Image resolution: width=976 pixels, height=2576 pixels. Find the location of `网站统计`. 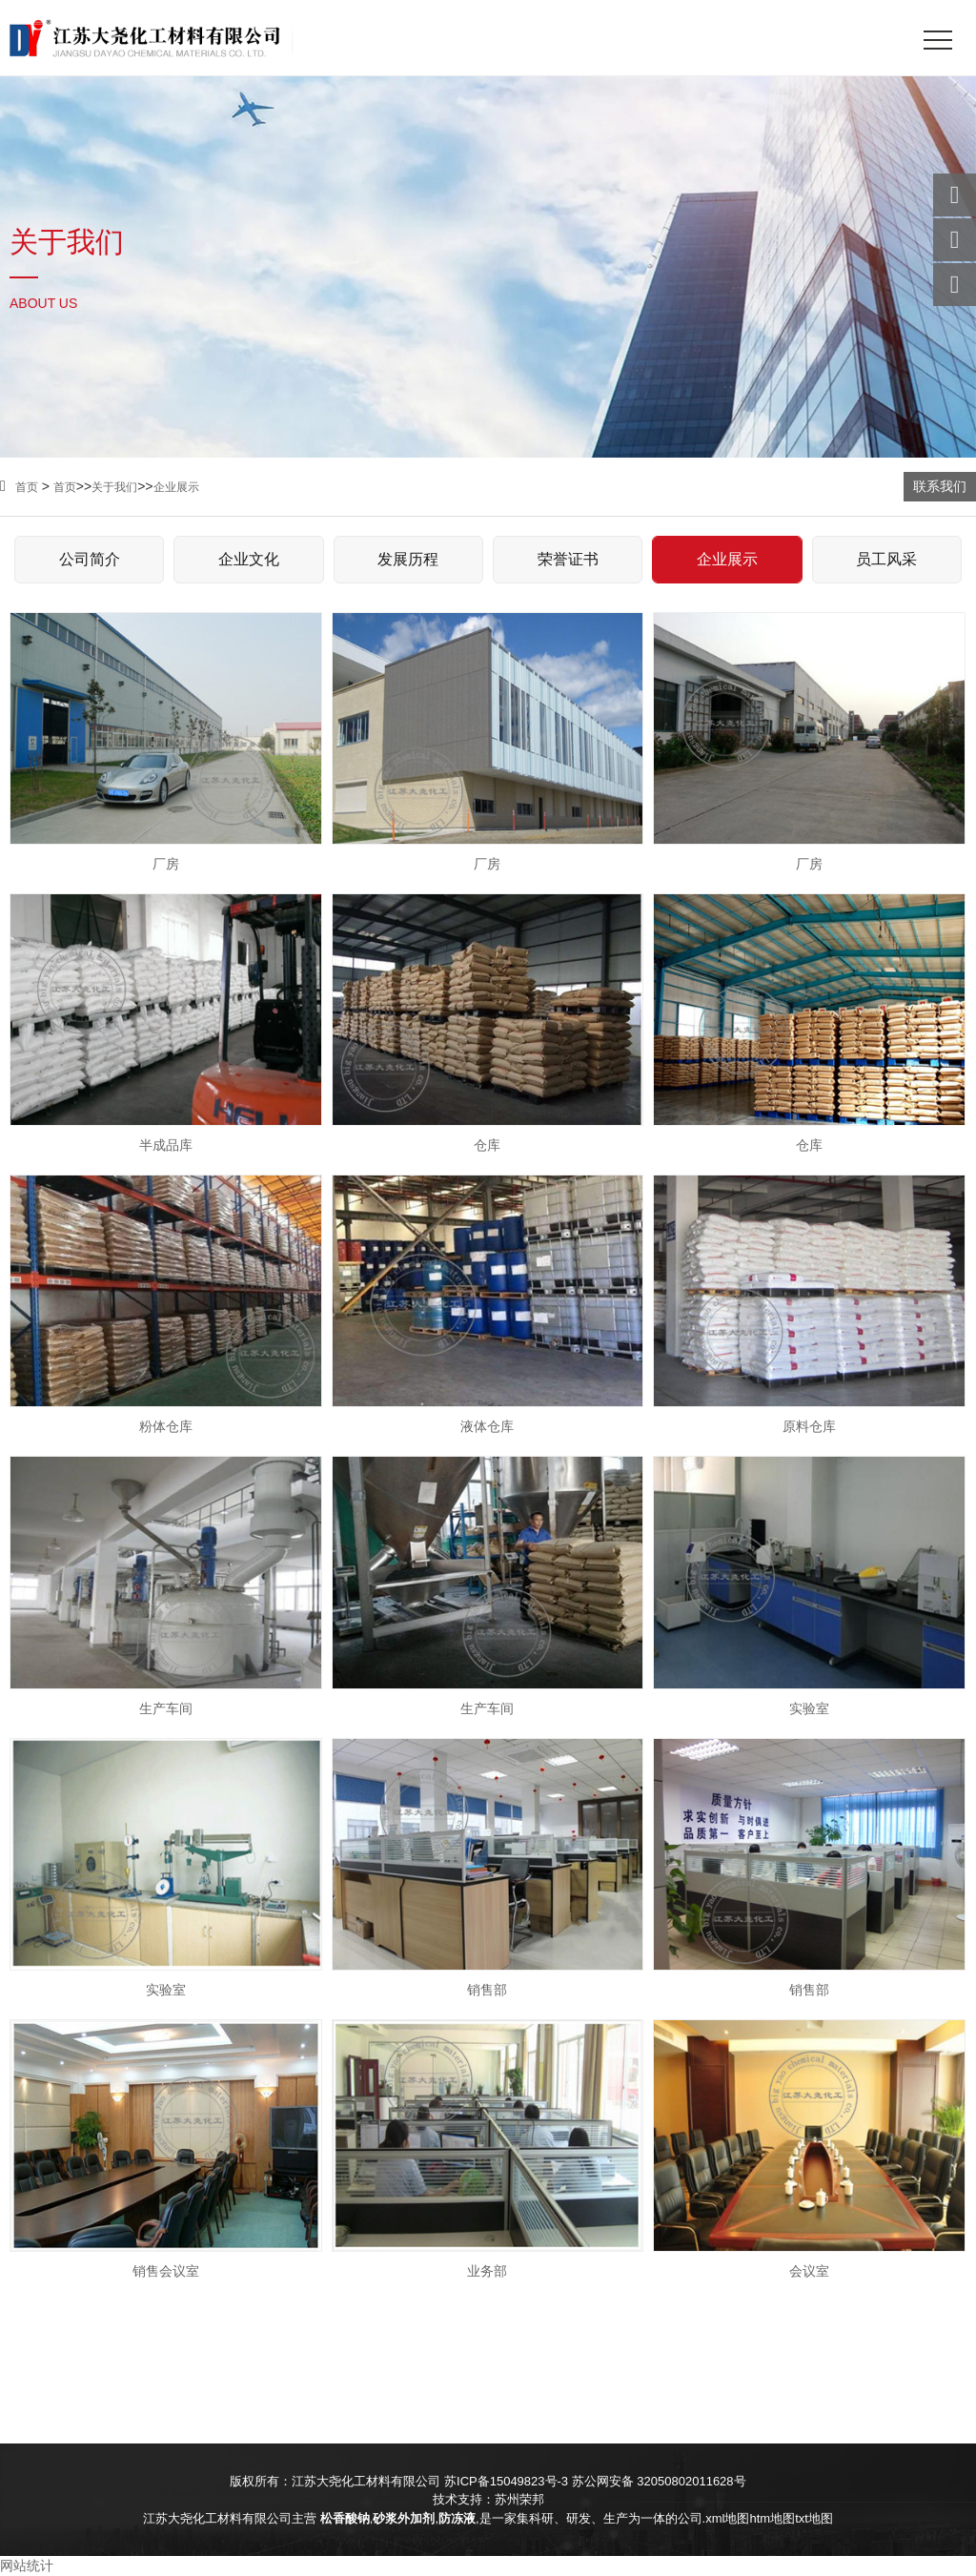

网站统计 is located at coordinates (26, 2565).